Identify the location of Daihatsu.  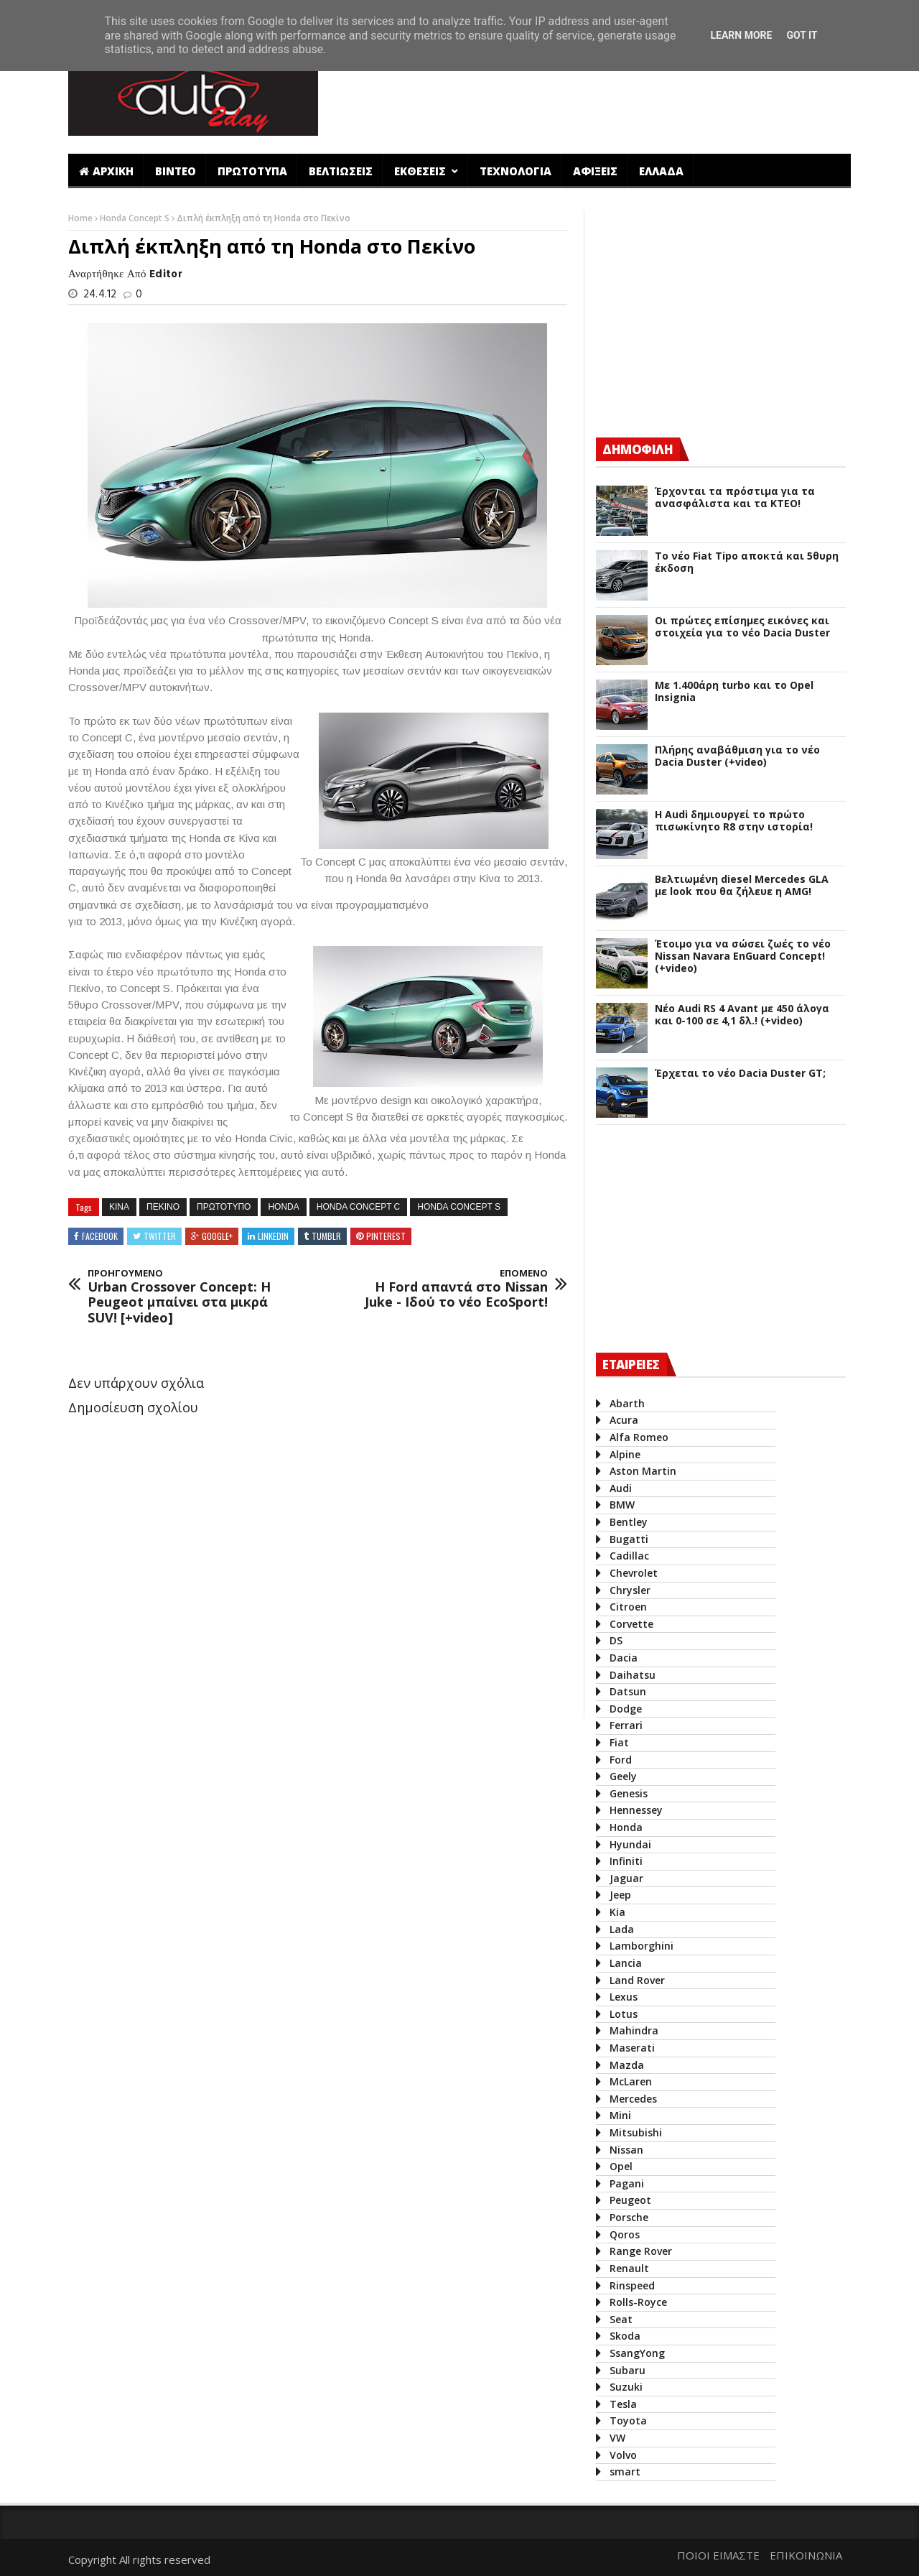
(633, 1675).